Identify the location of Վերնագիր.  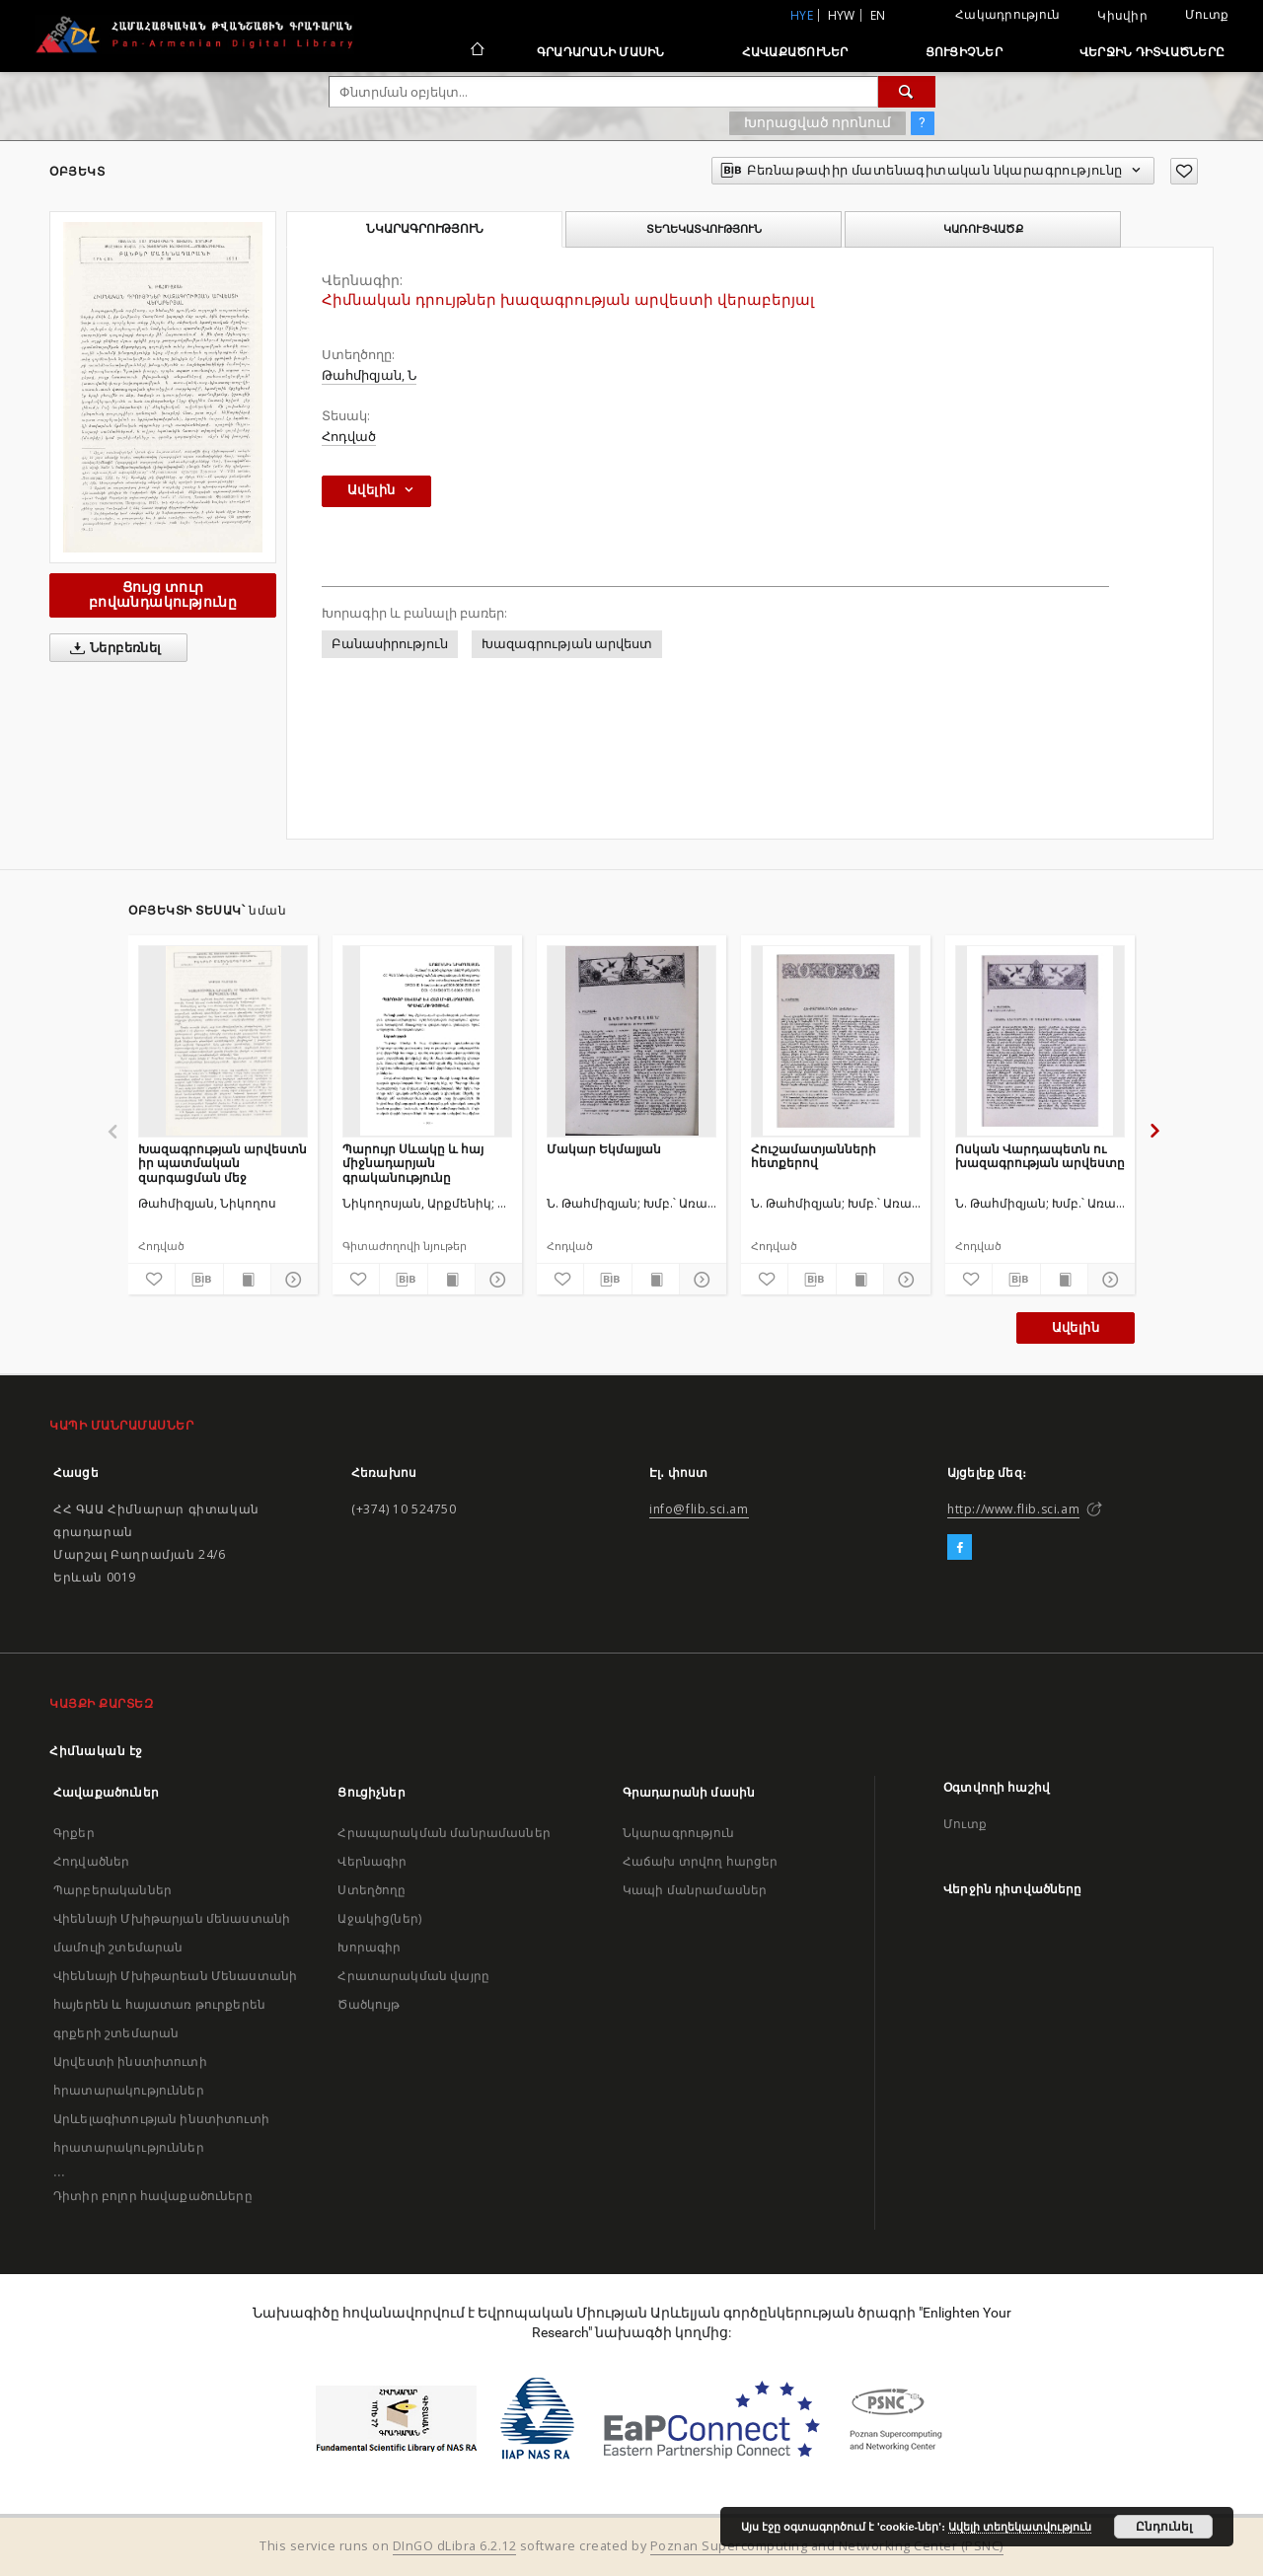
(372, 1861).